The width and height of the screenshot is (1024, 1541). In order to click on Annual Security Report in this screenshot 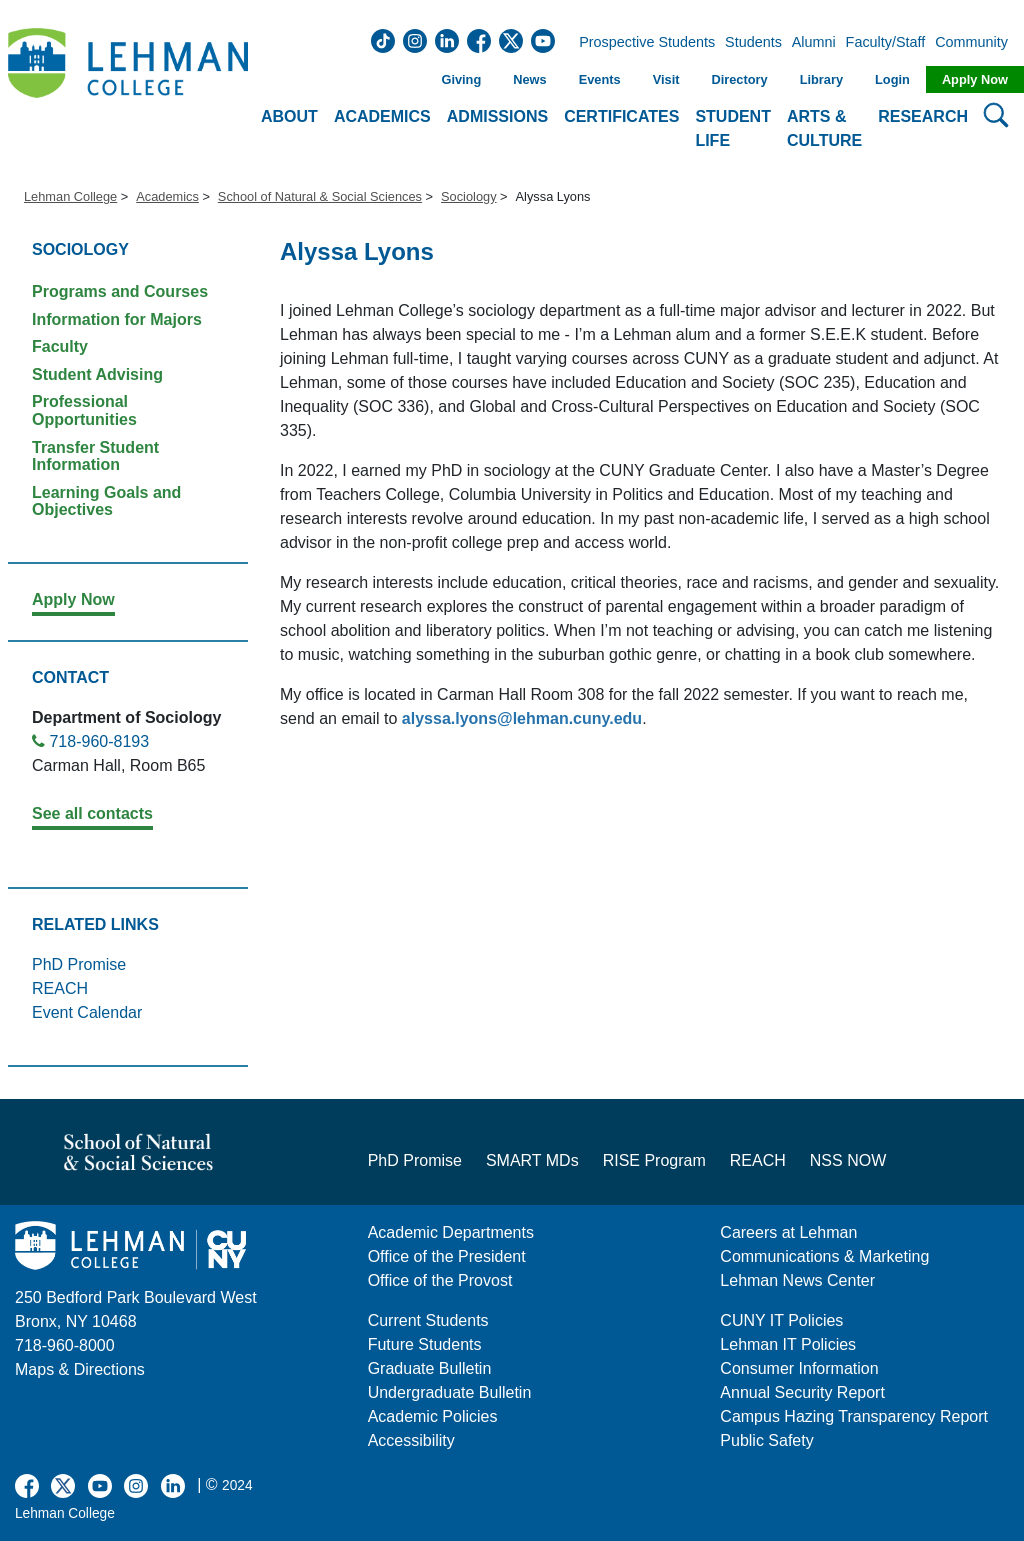, I will do `click(802, 1392)`.